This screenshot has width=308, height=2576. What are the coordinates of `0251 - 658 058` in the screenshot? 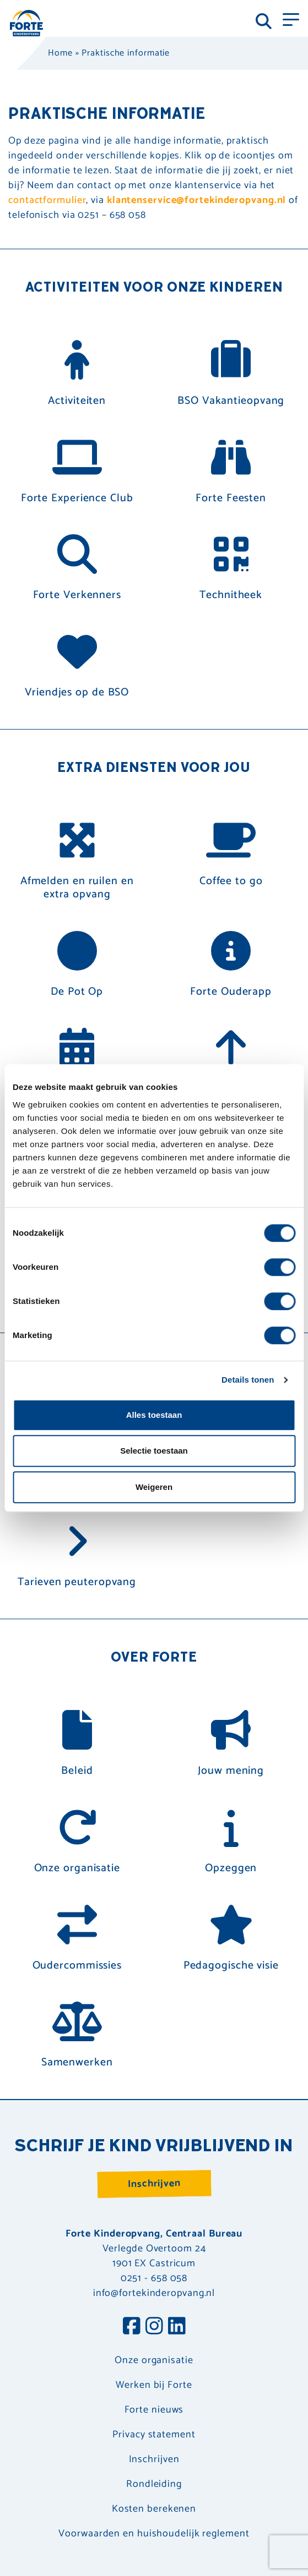 It's located at (154, 2278).